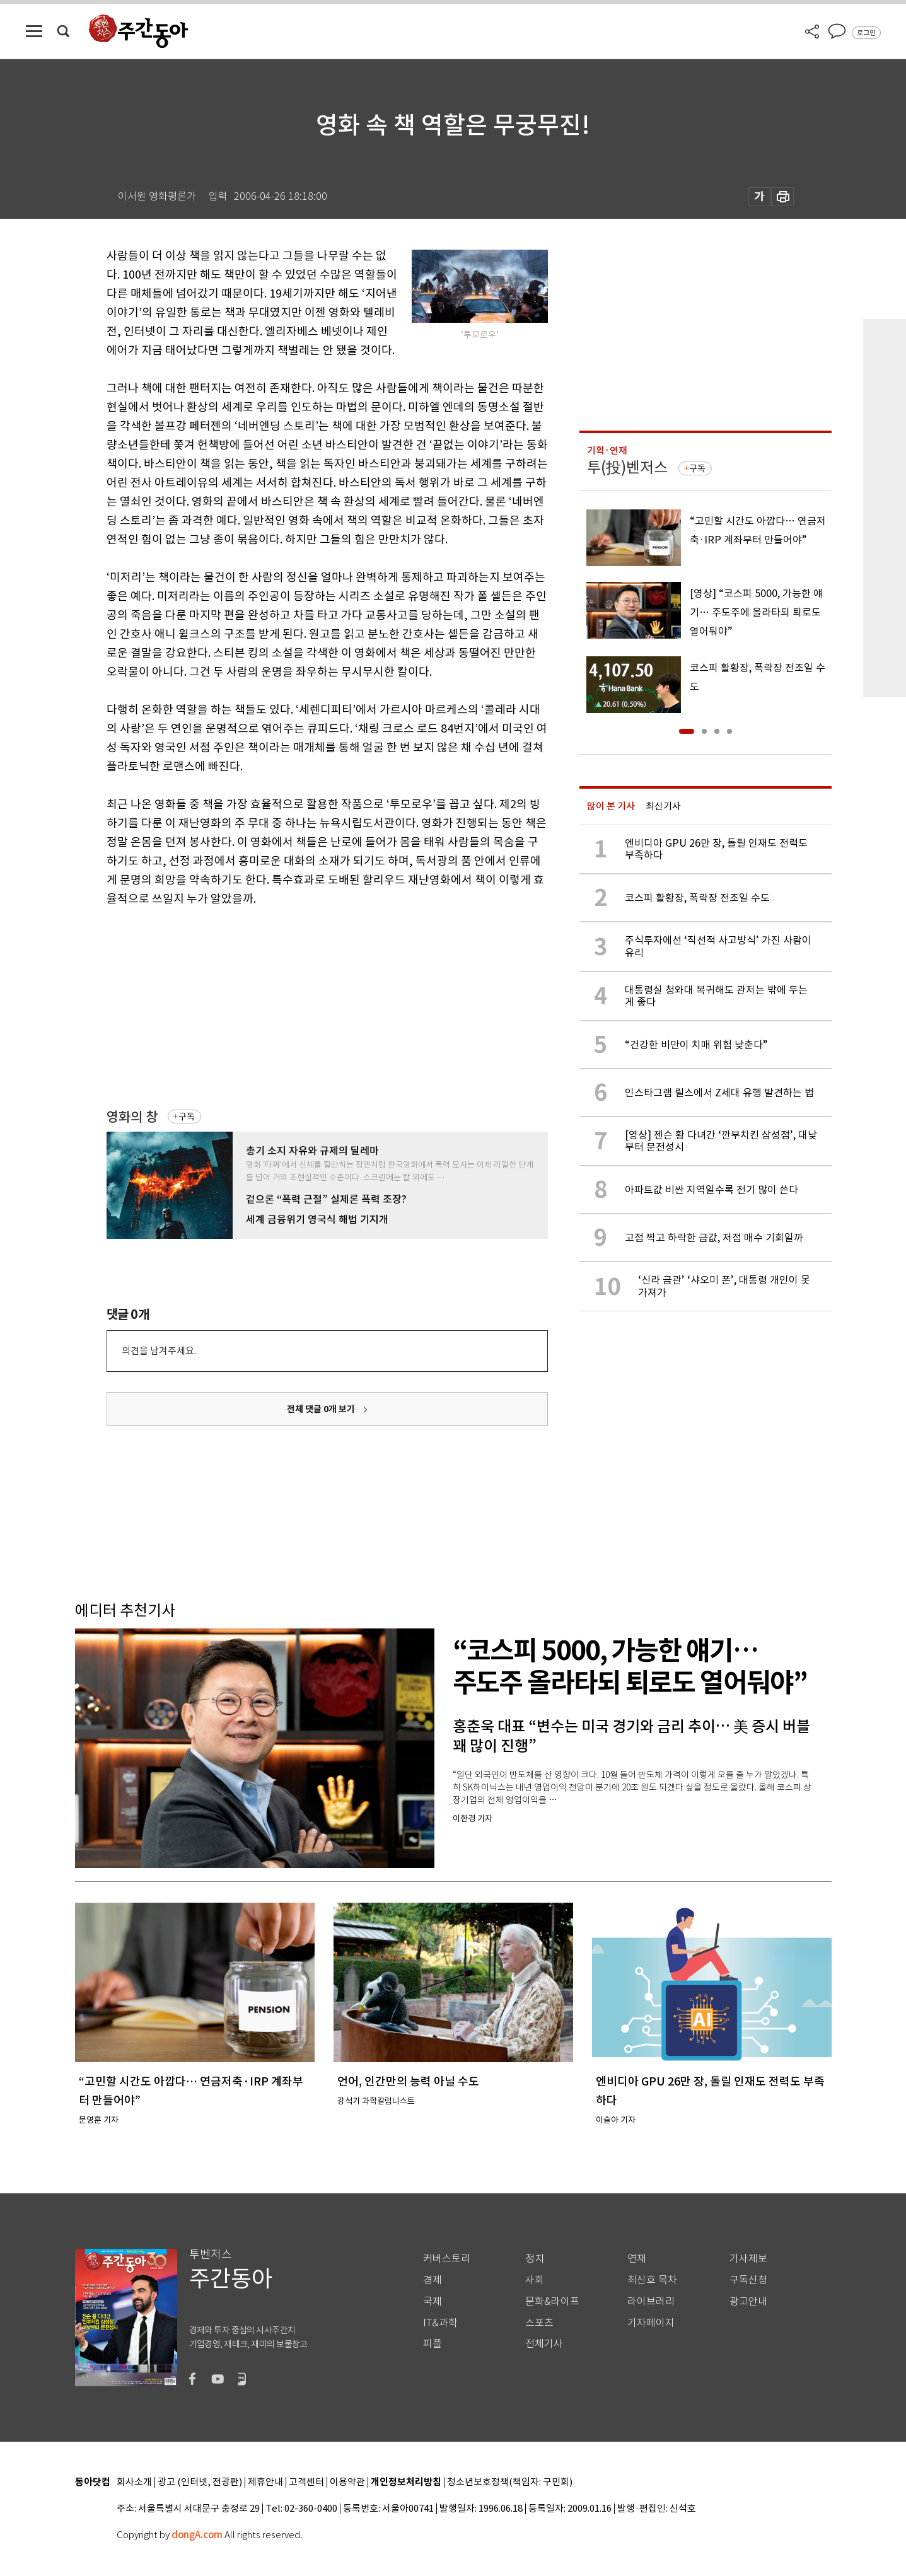 Image resolution: width=906 pixels, height=2576 pixels. What do you see at coordinates (539, 2323) in the screenshot?
I see `스포츠` at bounding box center [539, 2323].